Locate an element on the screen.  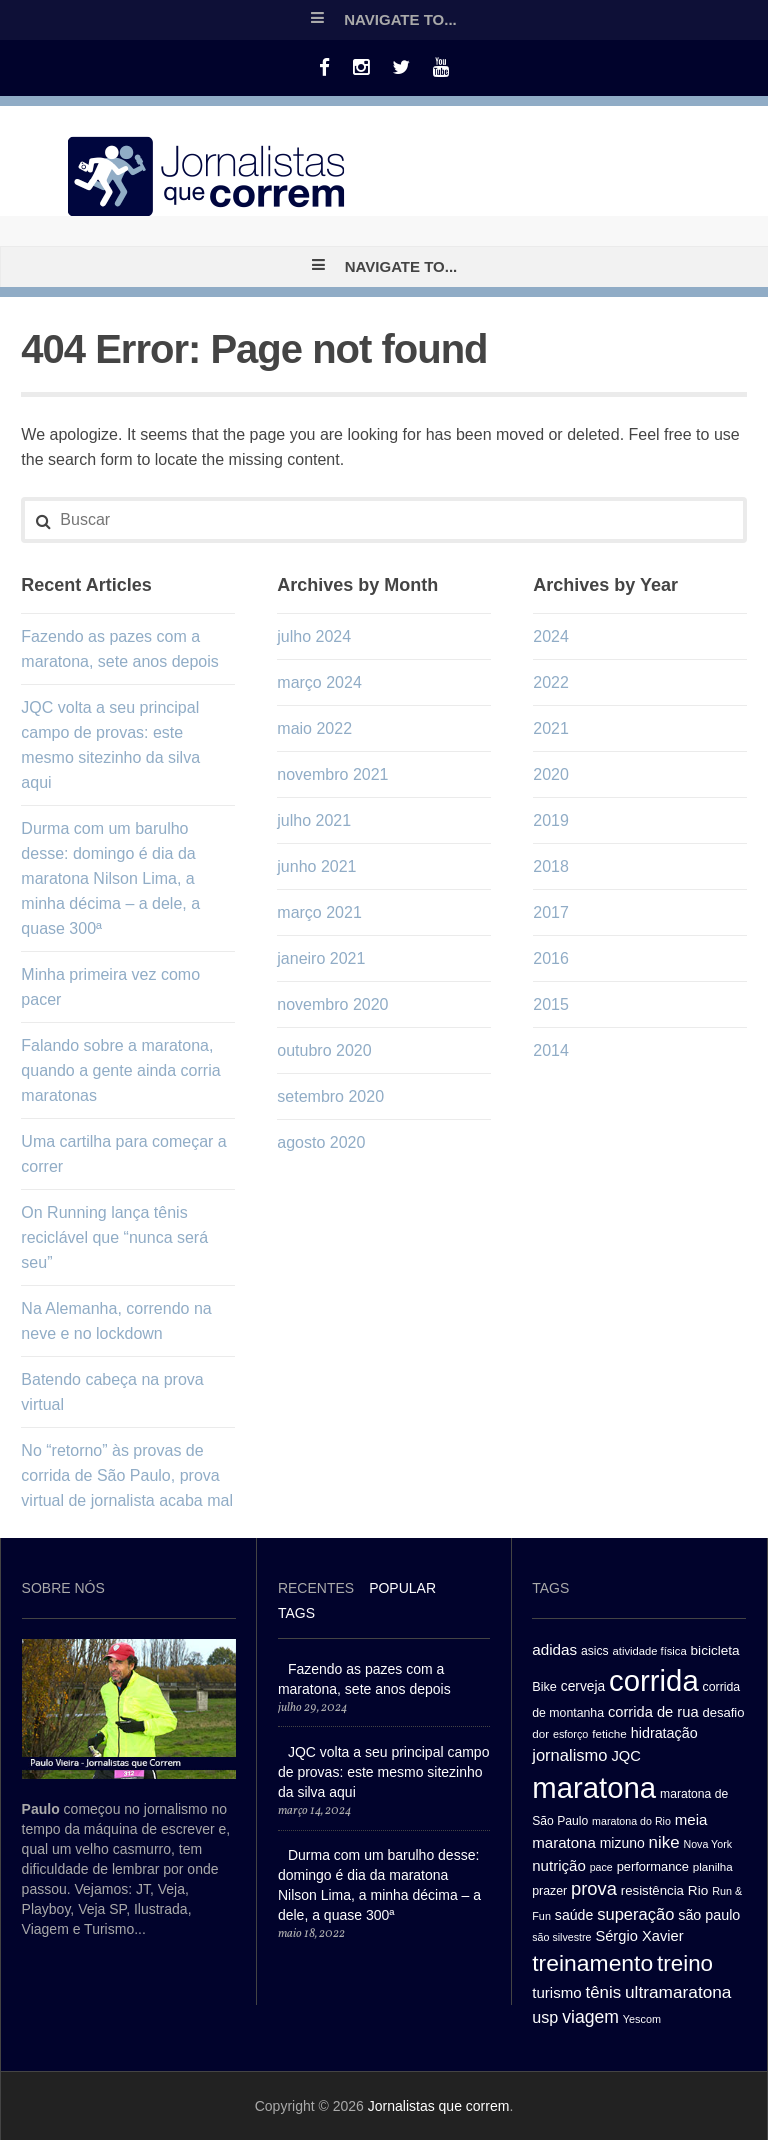
bicicleta [bicicleta (35 itens)] is located at coordinates (715, 1650).